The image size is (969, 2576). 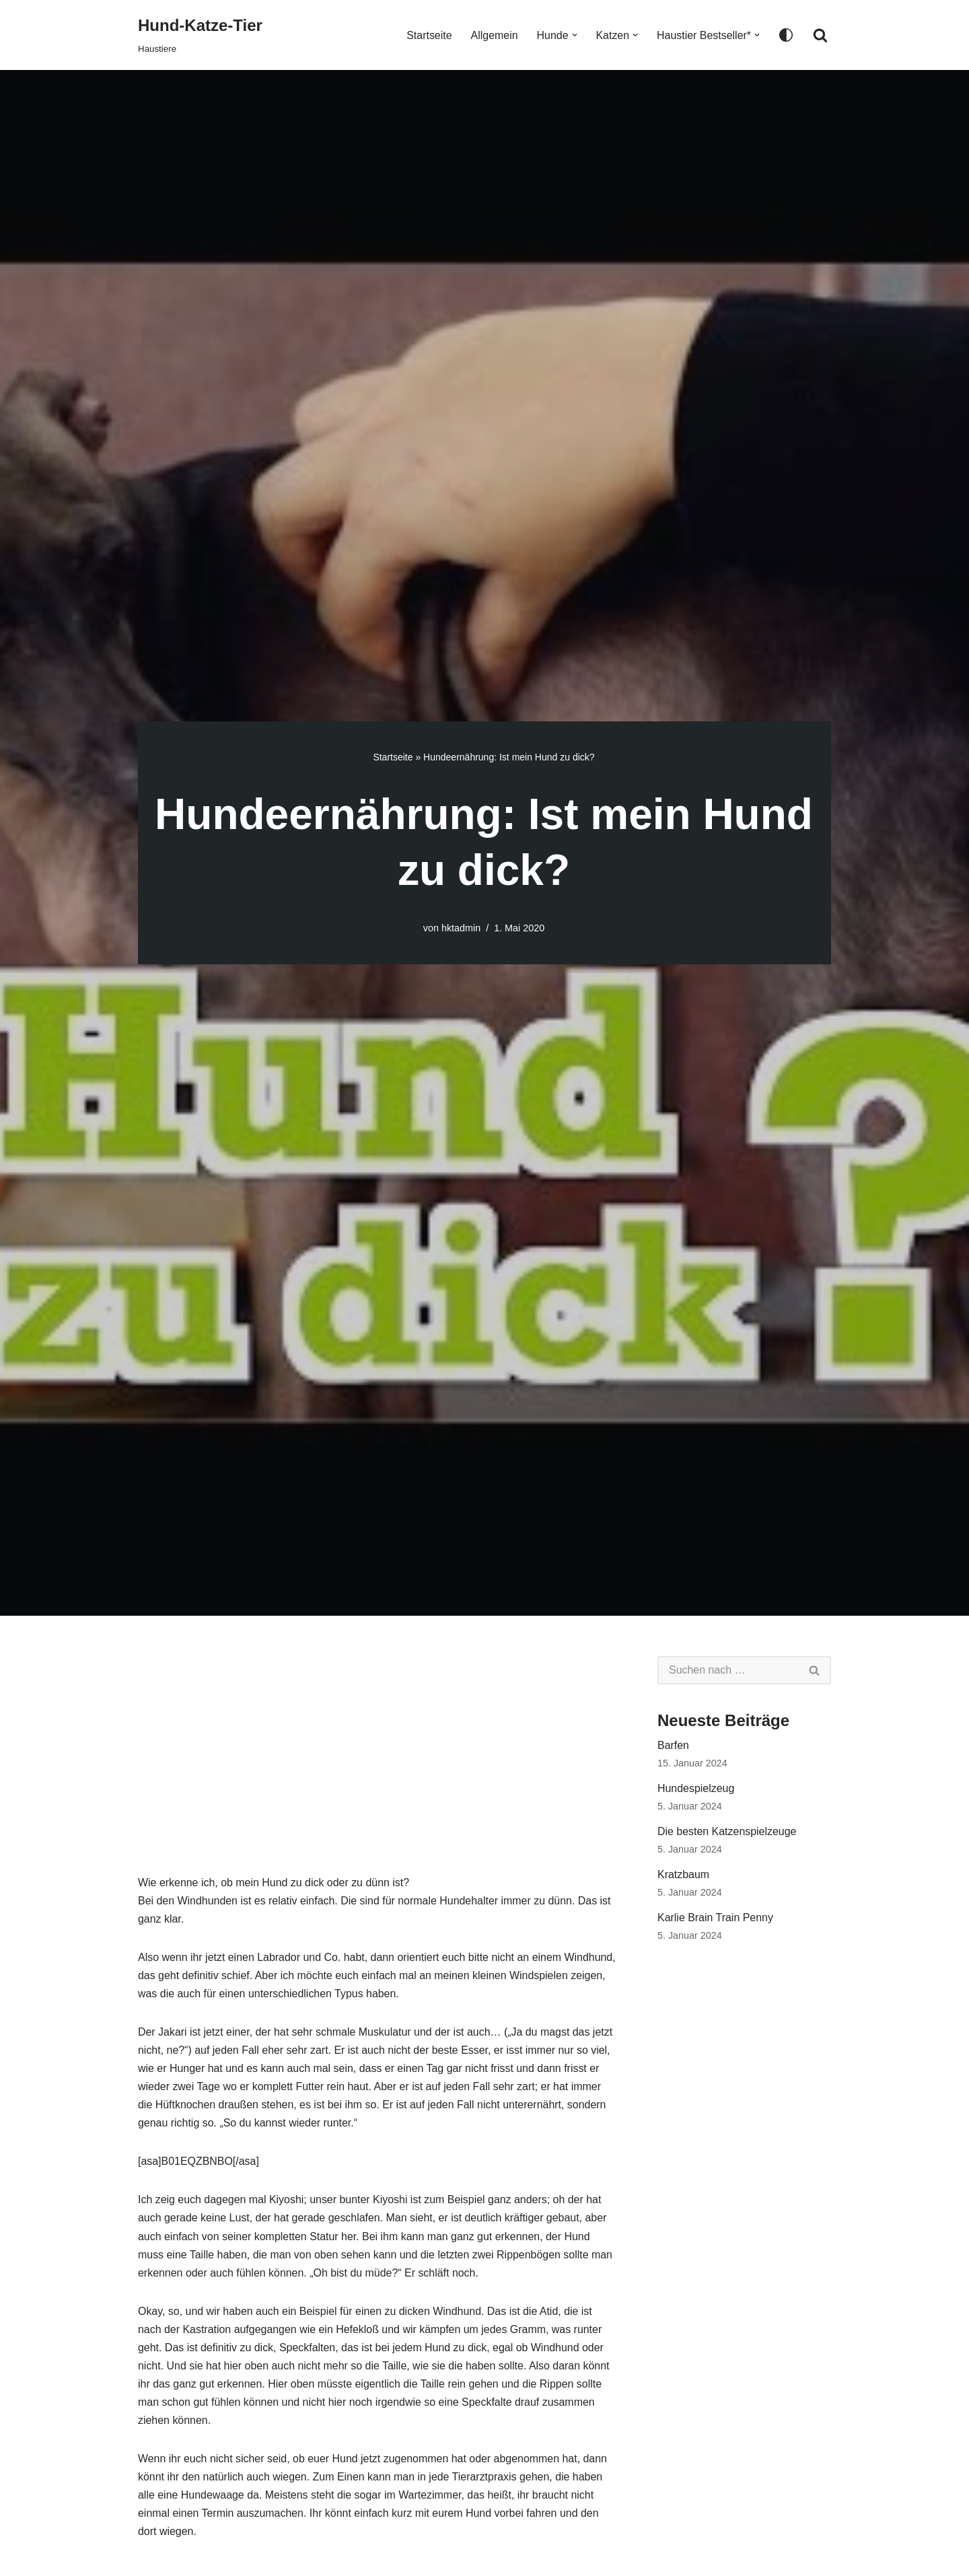 I want to click on [Suchen], so click(x=820, y=35).